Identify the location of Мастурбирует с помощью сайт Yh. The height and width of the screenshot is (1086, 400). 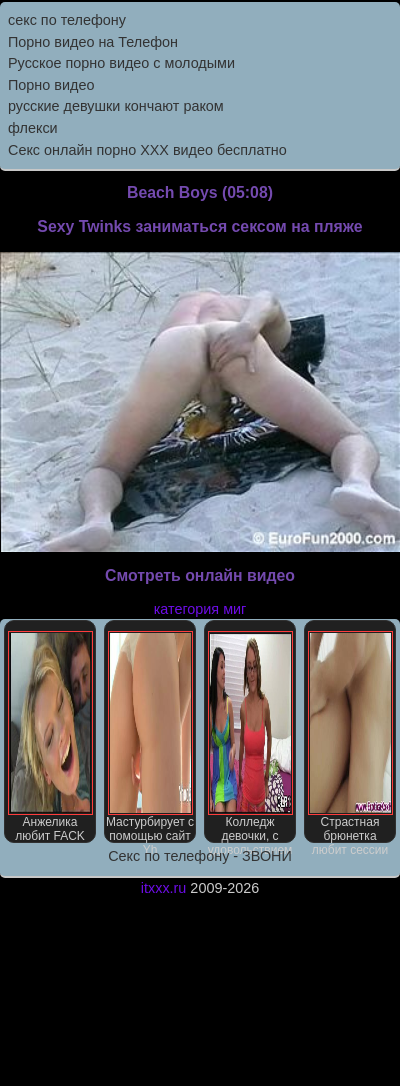
(150, 737).